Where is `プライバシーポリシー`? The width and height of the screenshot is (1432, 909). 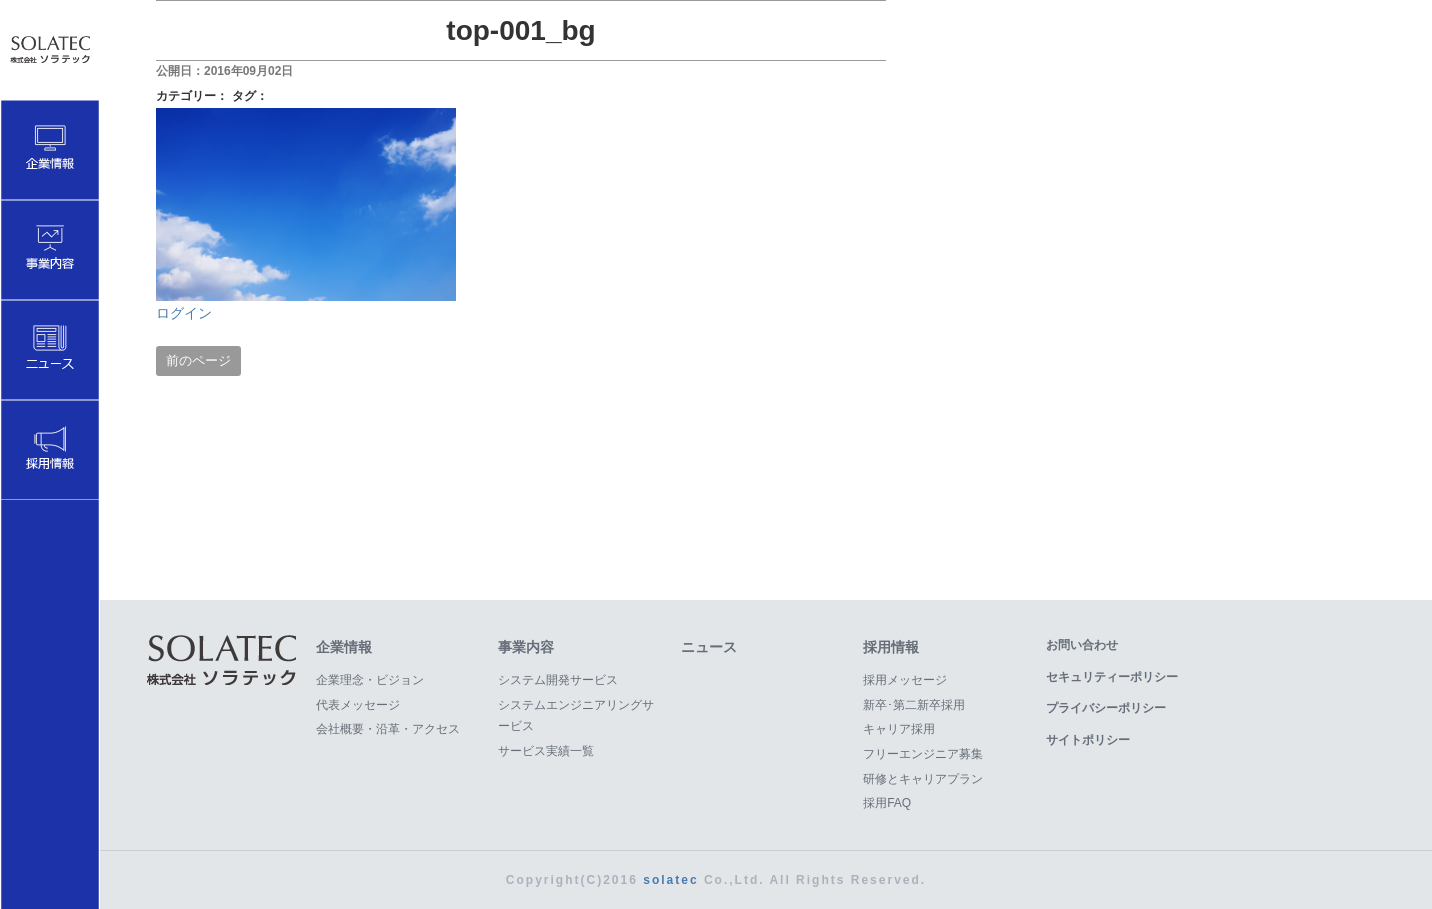
プライバシーポリシー is located at coordinates (1106, 708).